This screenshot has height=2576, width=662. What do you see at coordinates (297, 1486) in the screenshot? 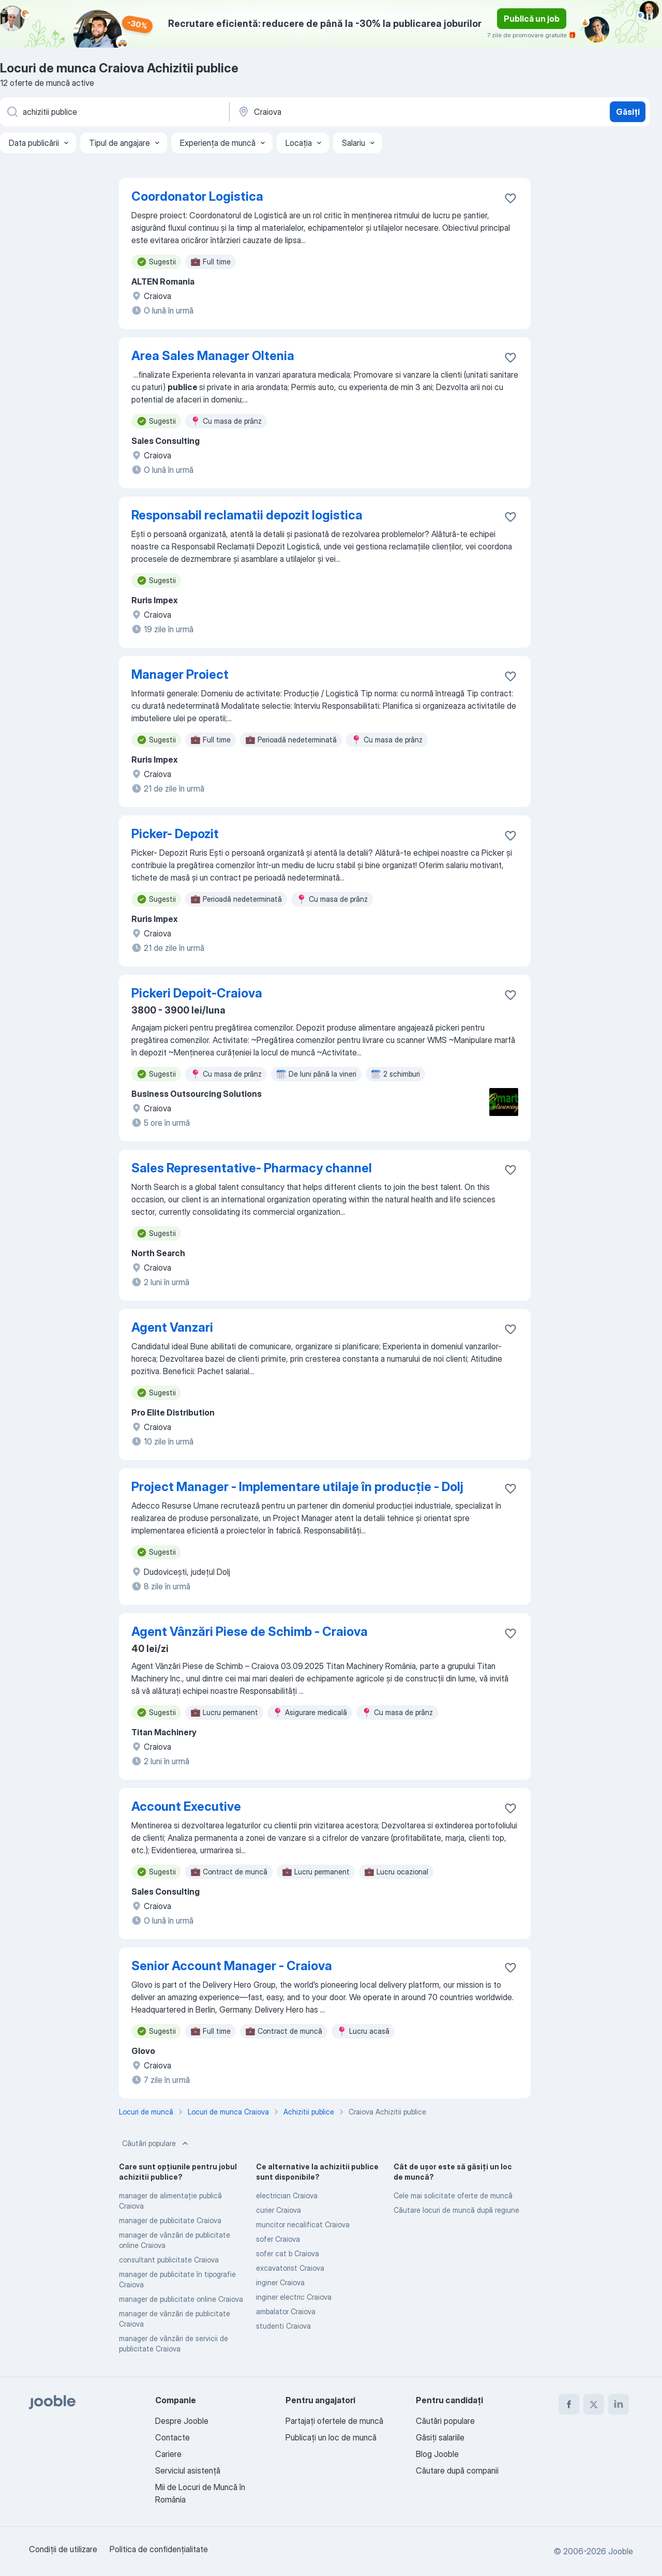
I see `Project Manager - Implementare utilaje în producție - Dolj` at bounding box center [297, 1486].